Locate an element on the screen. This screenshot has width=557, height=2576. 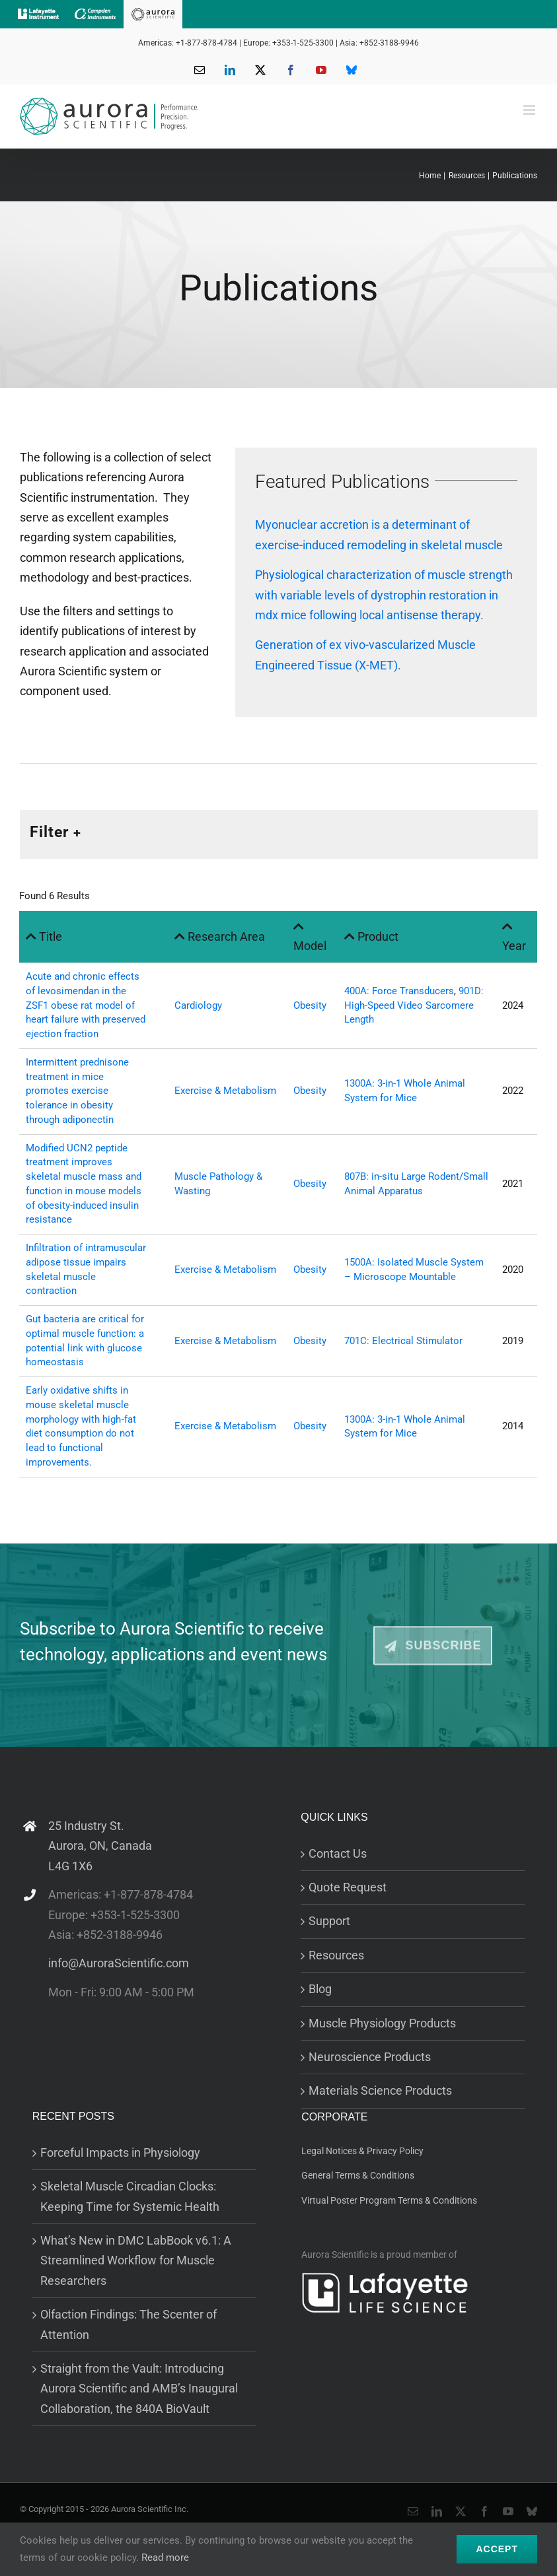
Support is located at coordinates (329, 1921).